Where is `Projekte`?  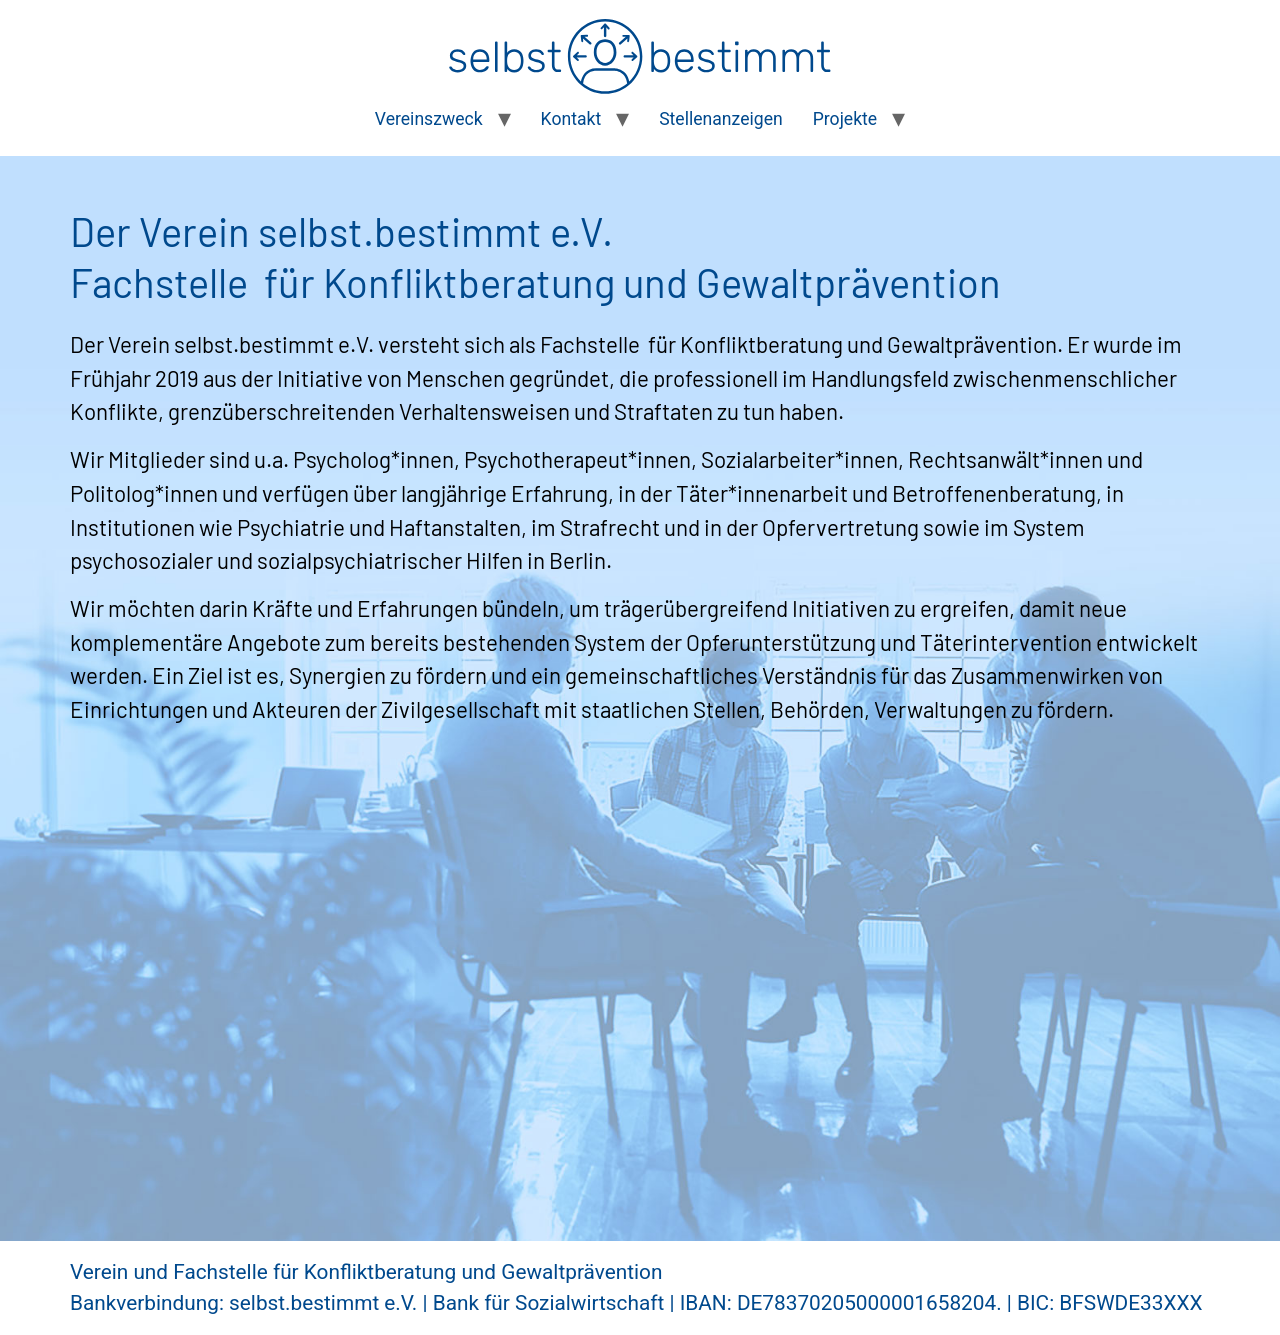 Projekte is located at coordinates (845, 119).